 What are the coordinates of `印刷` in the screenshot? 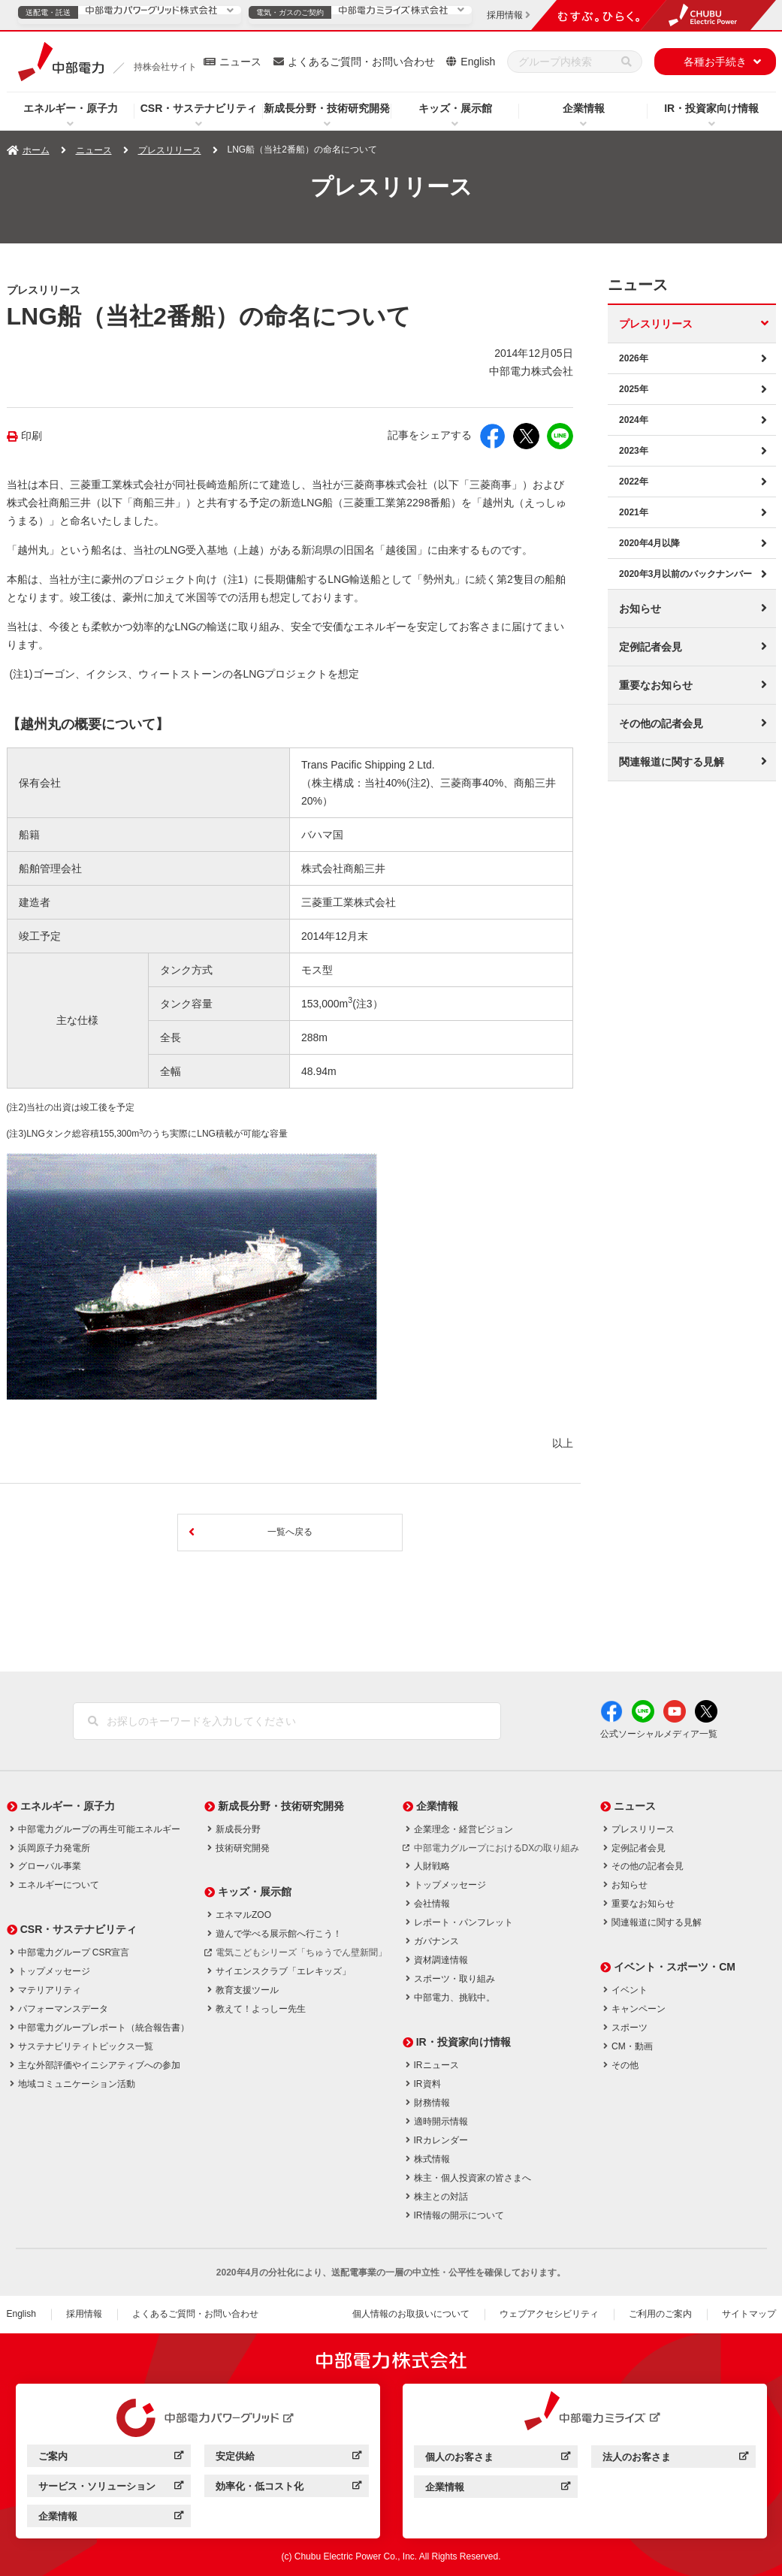 It's located at (31, 436).